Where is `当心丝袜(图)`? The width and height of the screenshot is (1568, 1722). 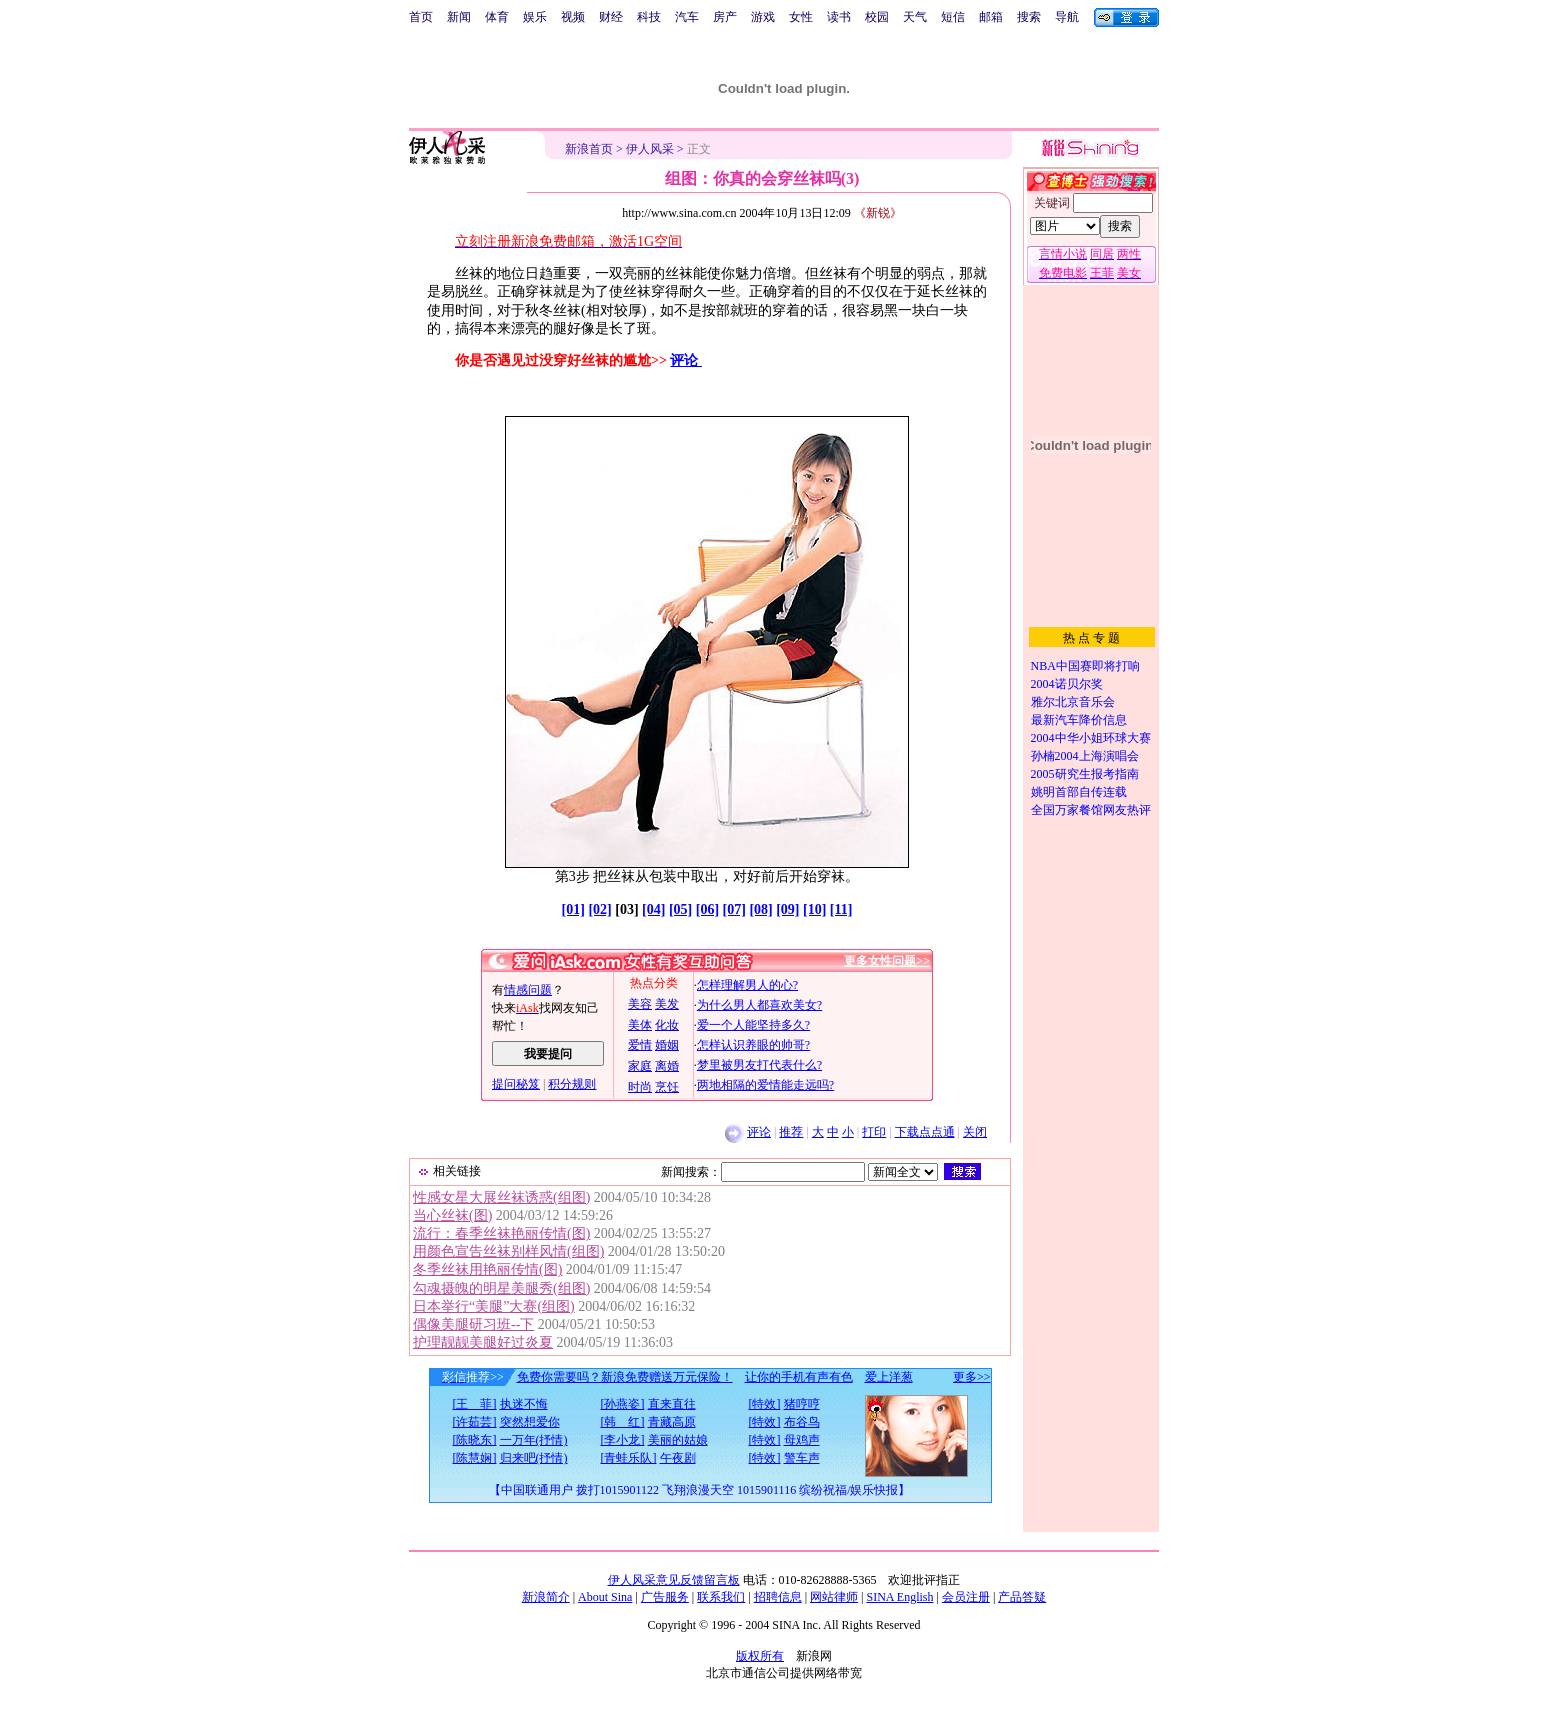 当心丝袜(图) is located at coordinates (452, 1215).